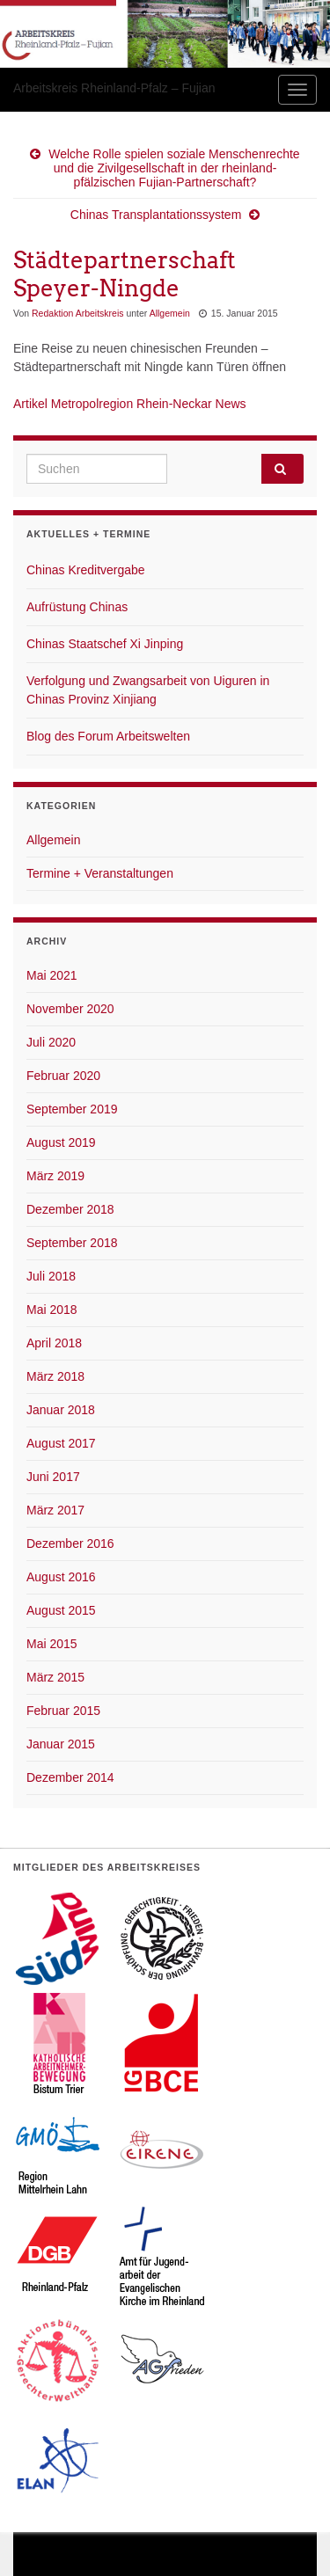 This screenshot has height=2576, width=330. Describe the element at coordinates (60, 1410) in the screenshot. I see `Januar 2018` at that location.